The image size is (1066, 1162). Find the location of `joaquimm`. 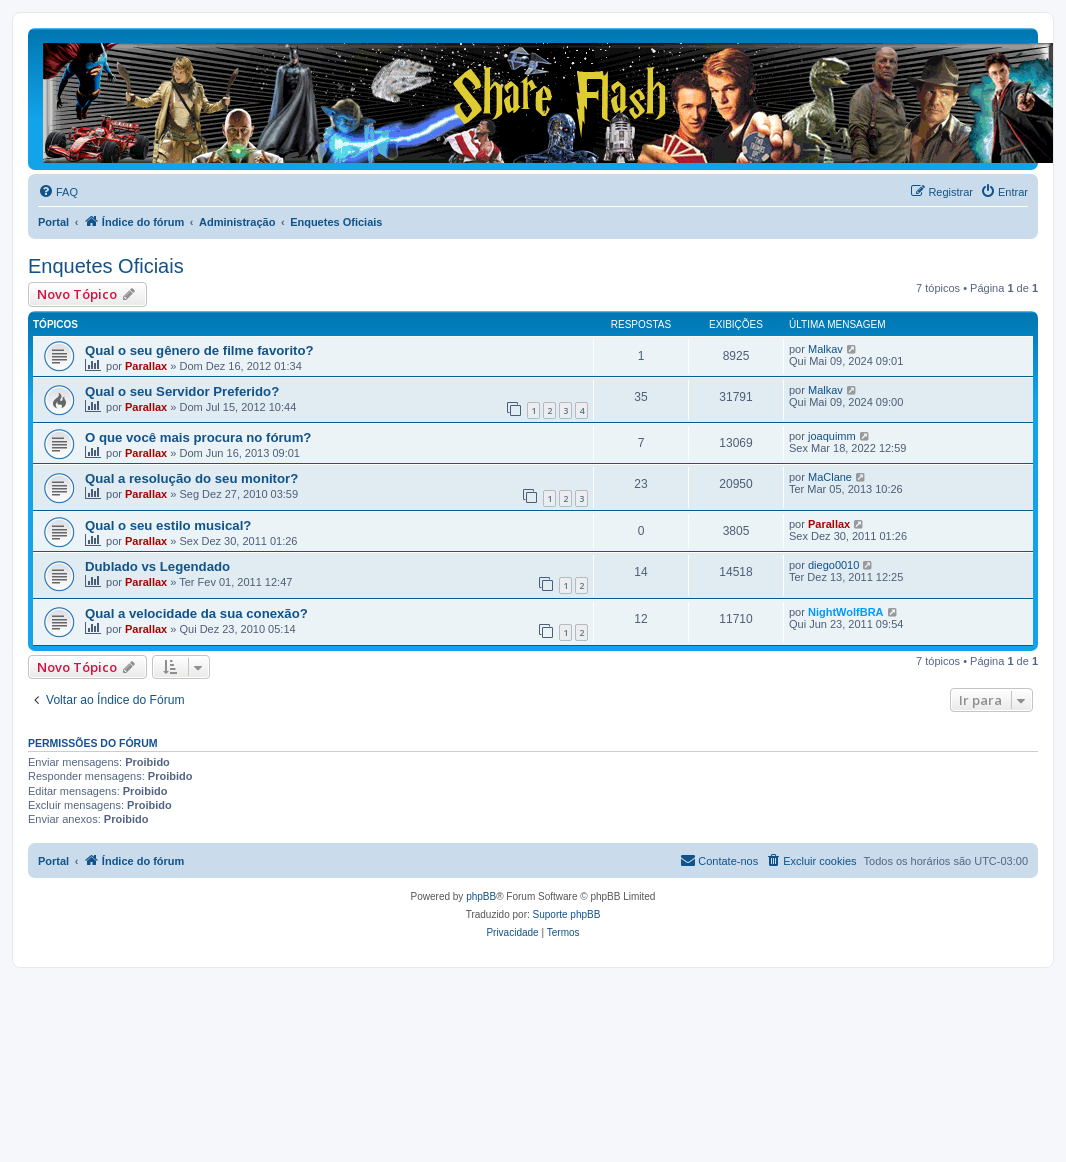

joaquimm is located at coordinates (832, 436).